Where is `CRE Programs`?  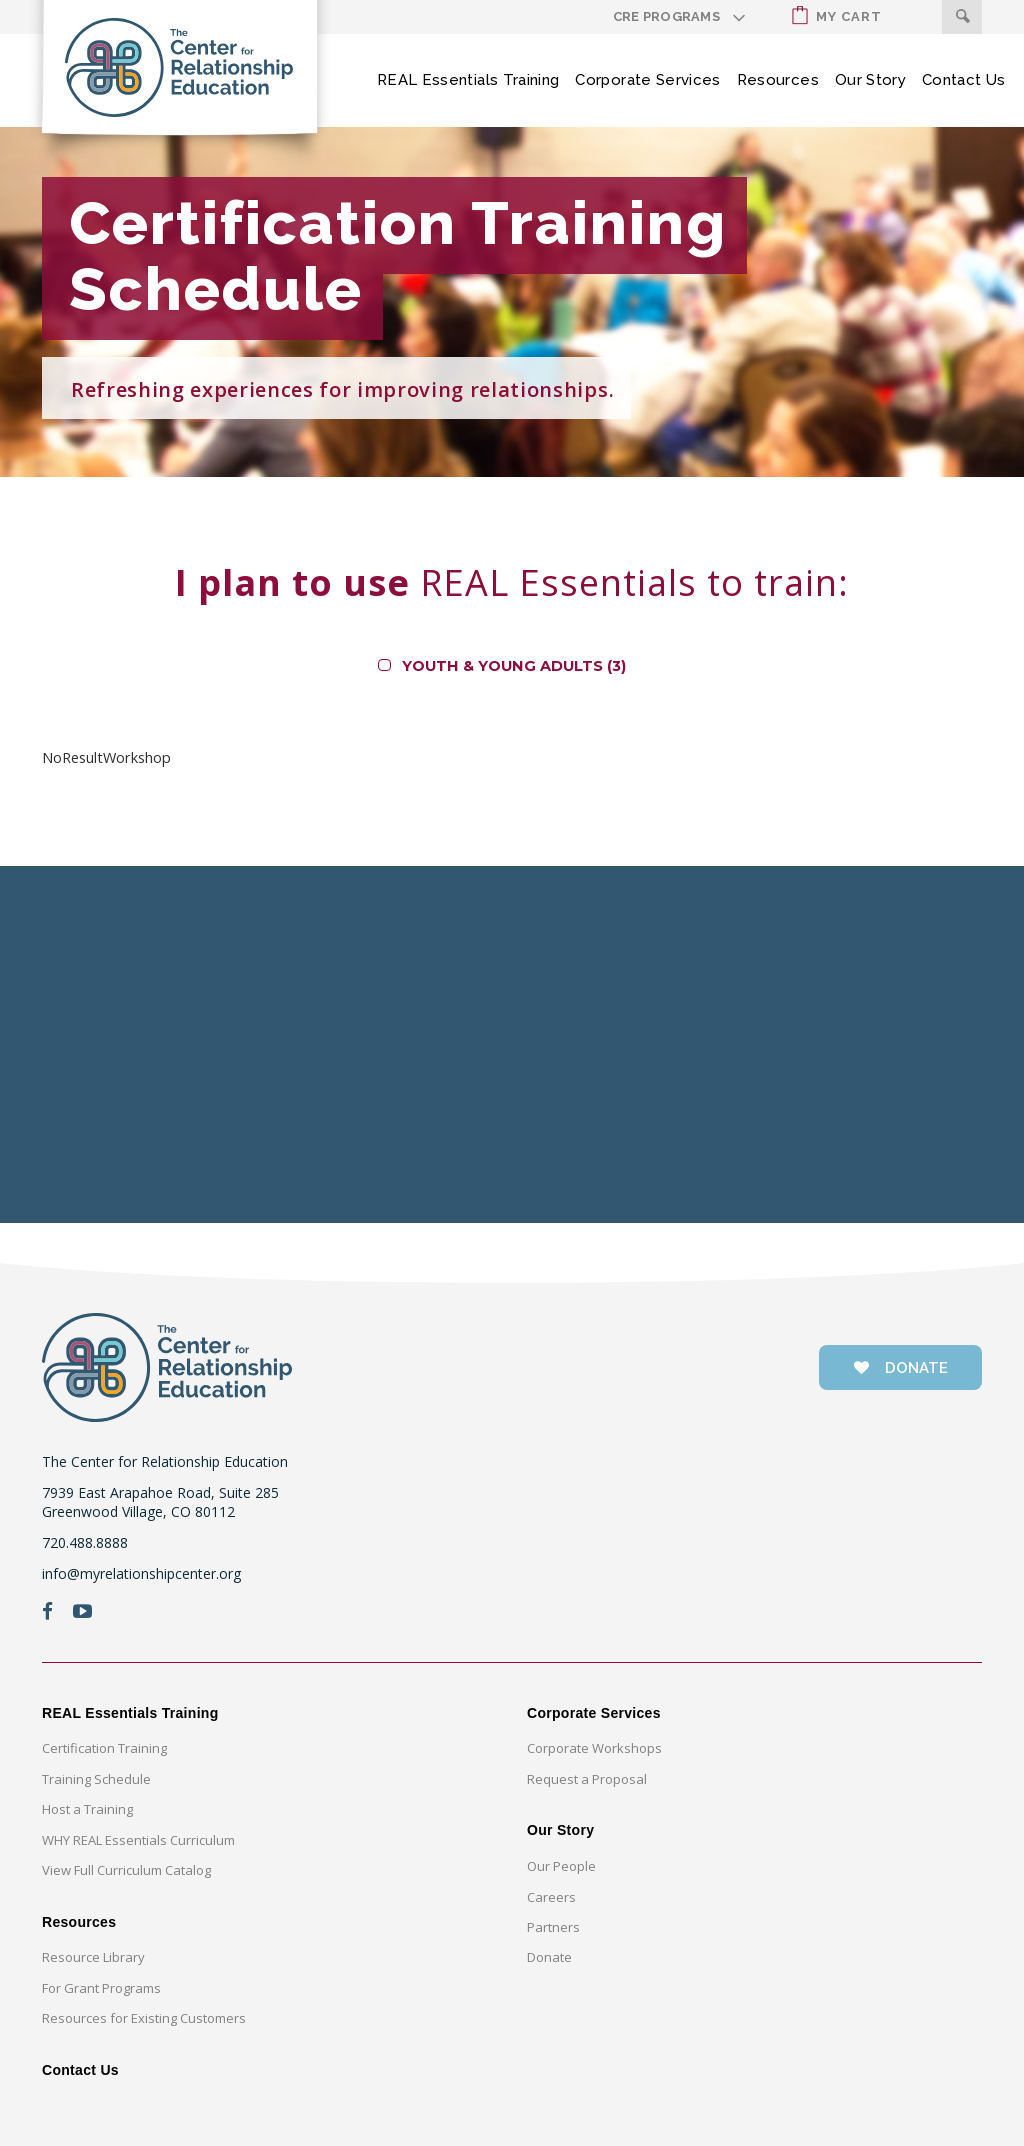 CRE Programs is located at coordinates (666, 16).